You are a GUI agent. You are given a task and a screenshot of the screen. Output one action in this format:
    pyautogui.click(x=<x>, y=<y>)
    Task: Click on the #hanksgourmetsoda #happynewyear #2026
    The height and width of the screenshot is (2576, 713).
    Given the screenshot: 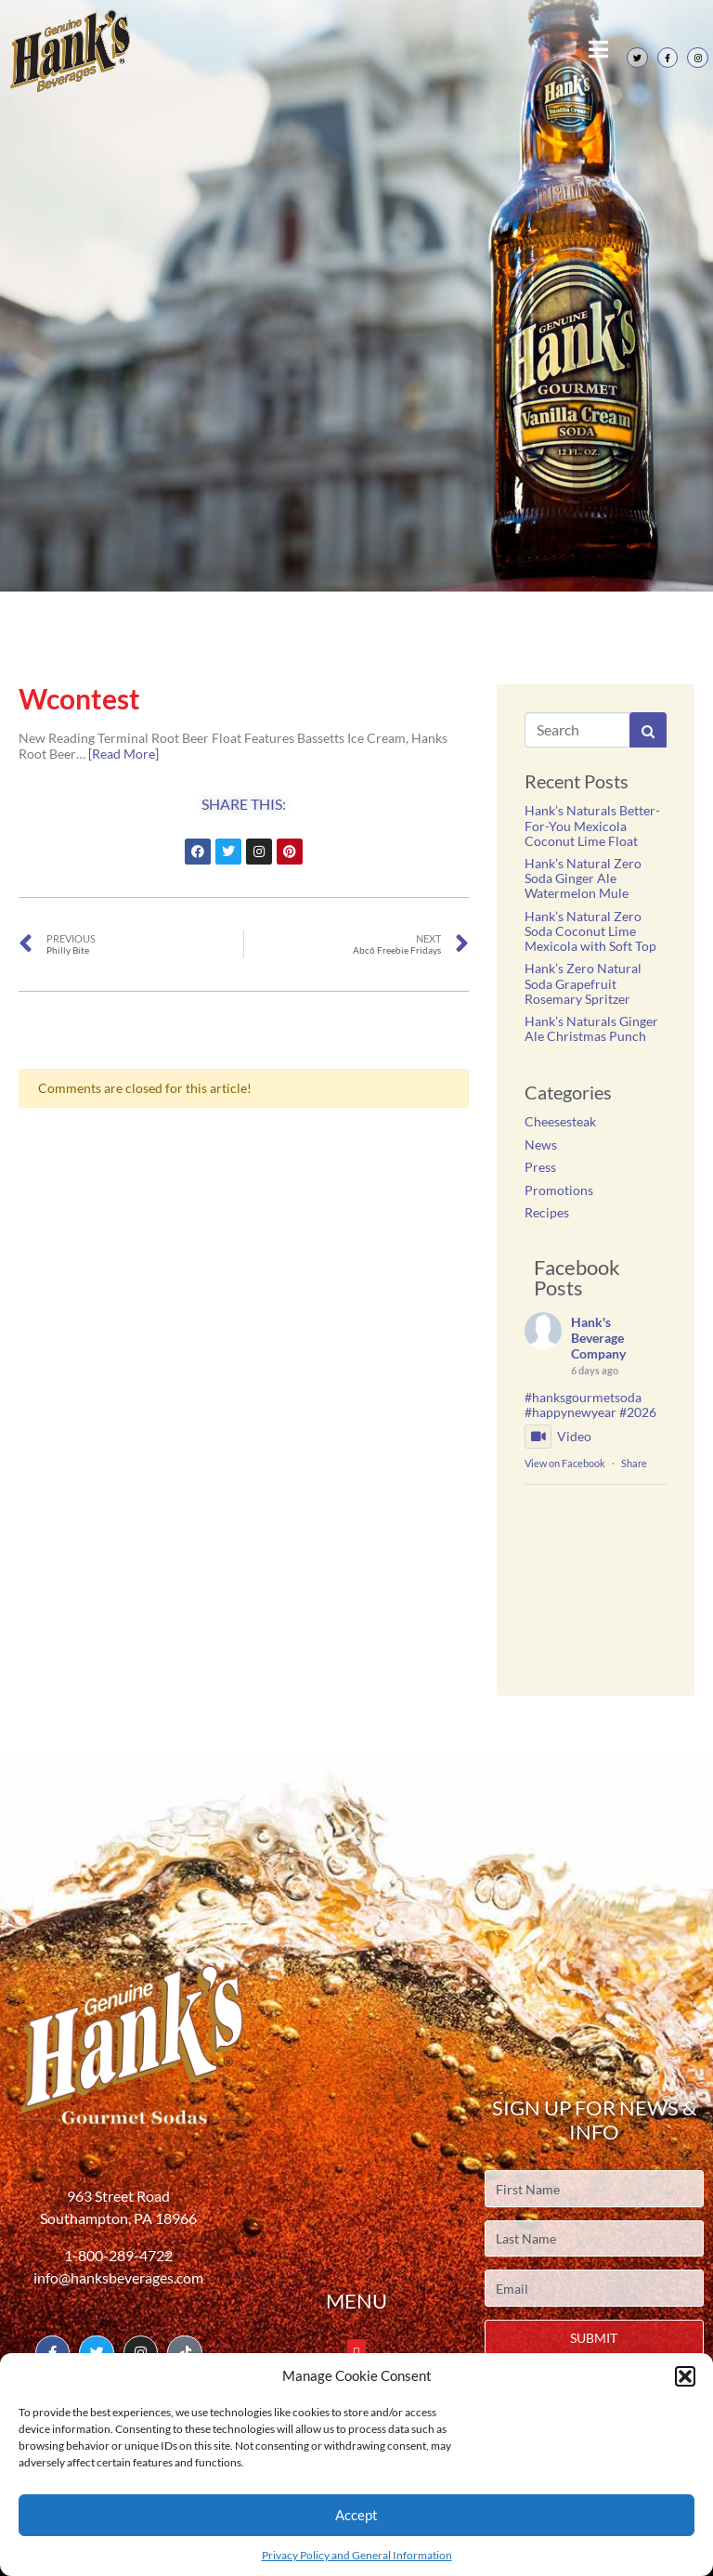 What is the action you would take?
    pyautogui.click(x=590, y=1405)
    